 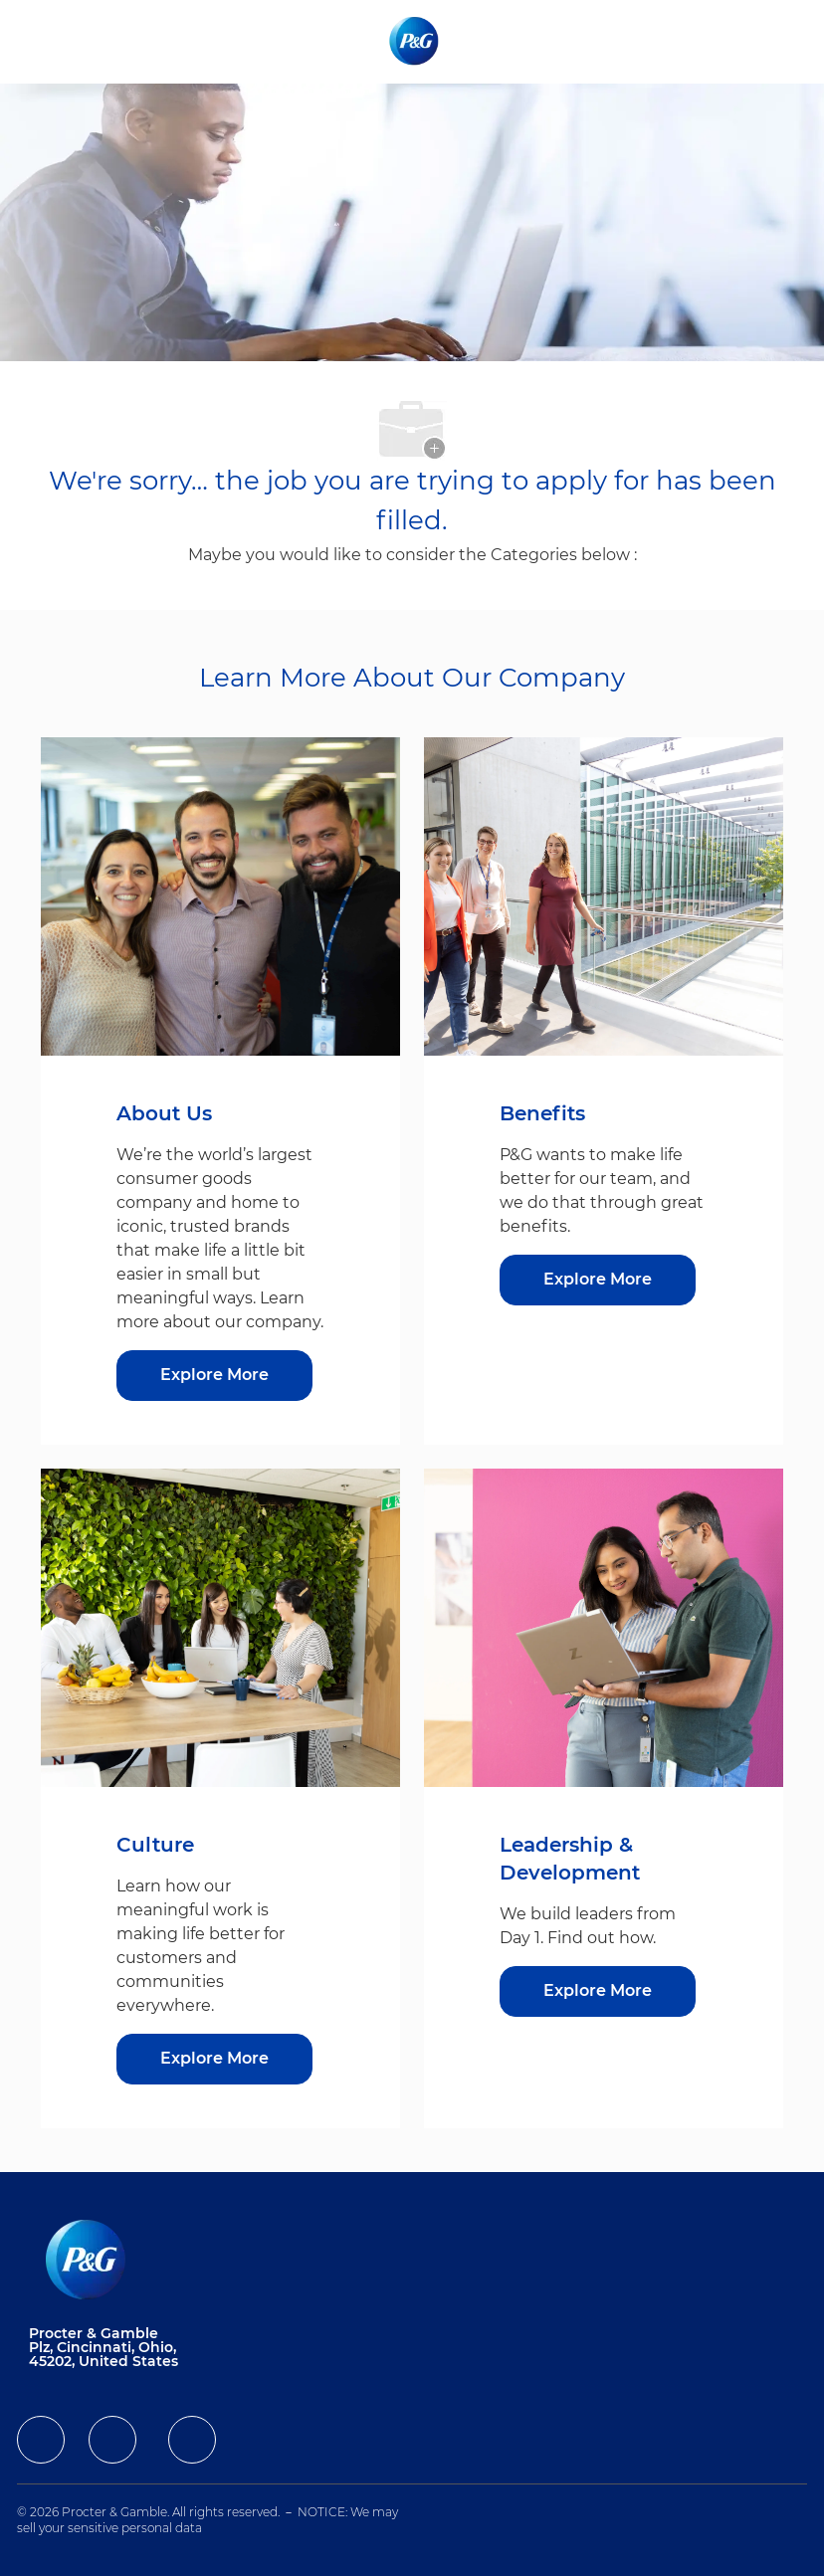 I want to click on [Explore More about About Us], so click(x=214, y=1375).